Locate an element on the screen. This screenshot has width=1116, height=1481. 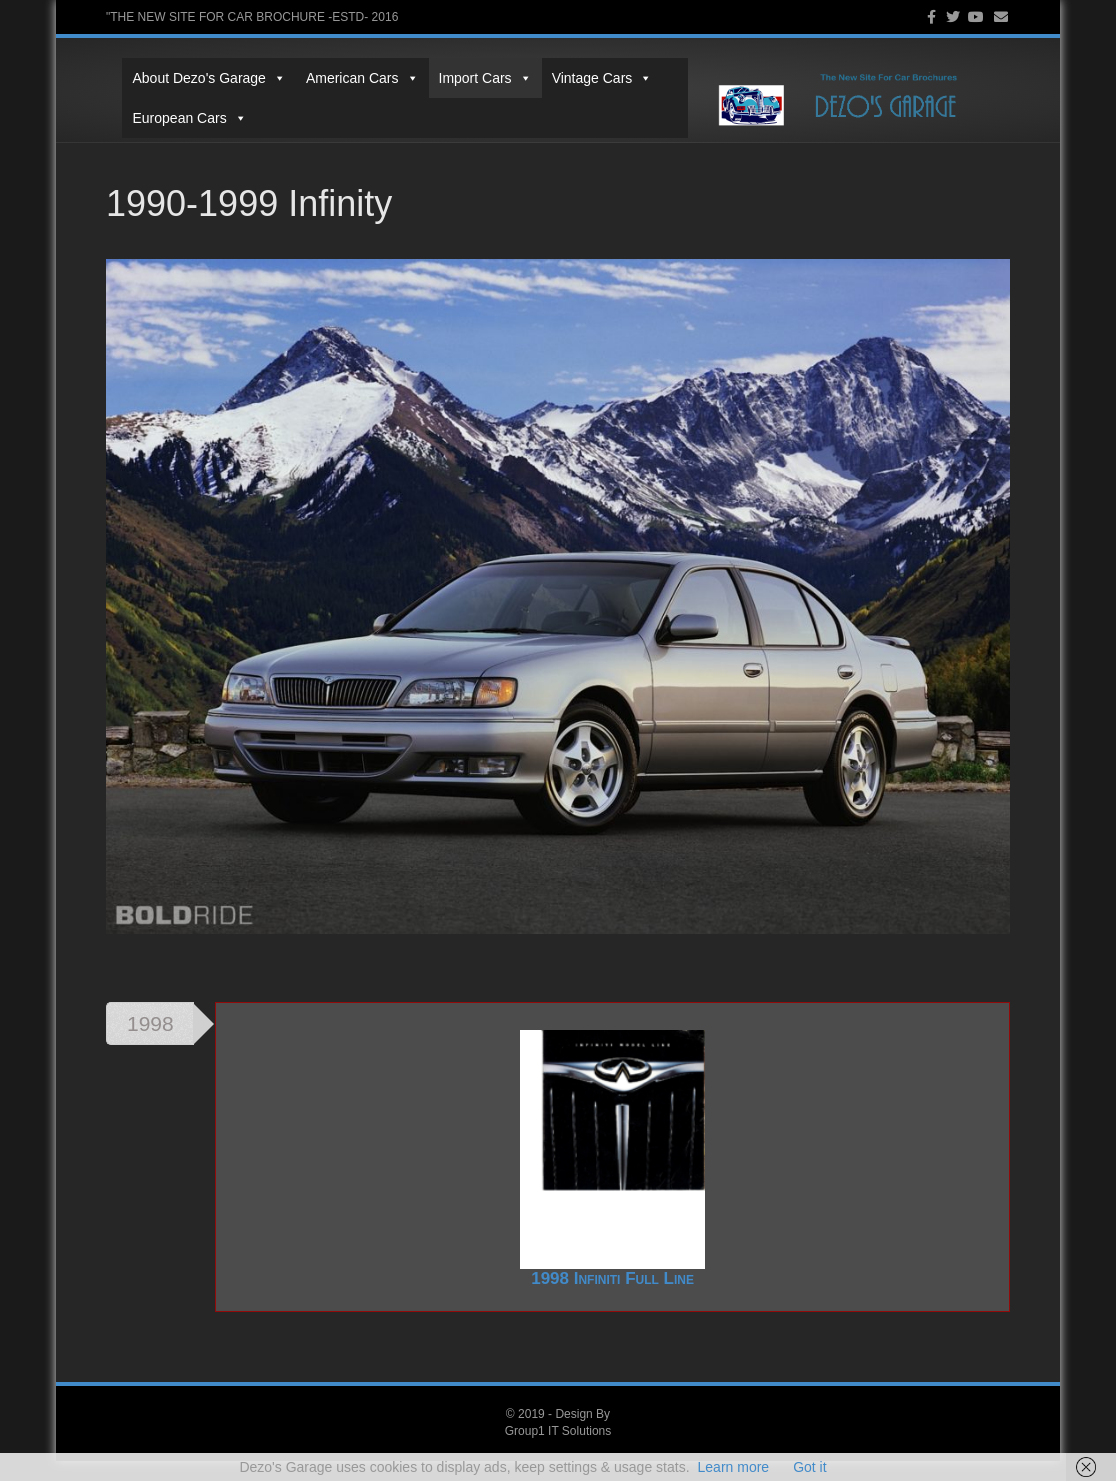
Vintage Cars is located at coordinates (585, 78).